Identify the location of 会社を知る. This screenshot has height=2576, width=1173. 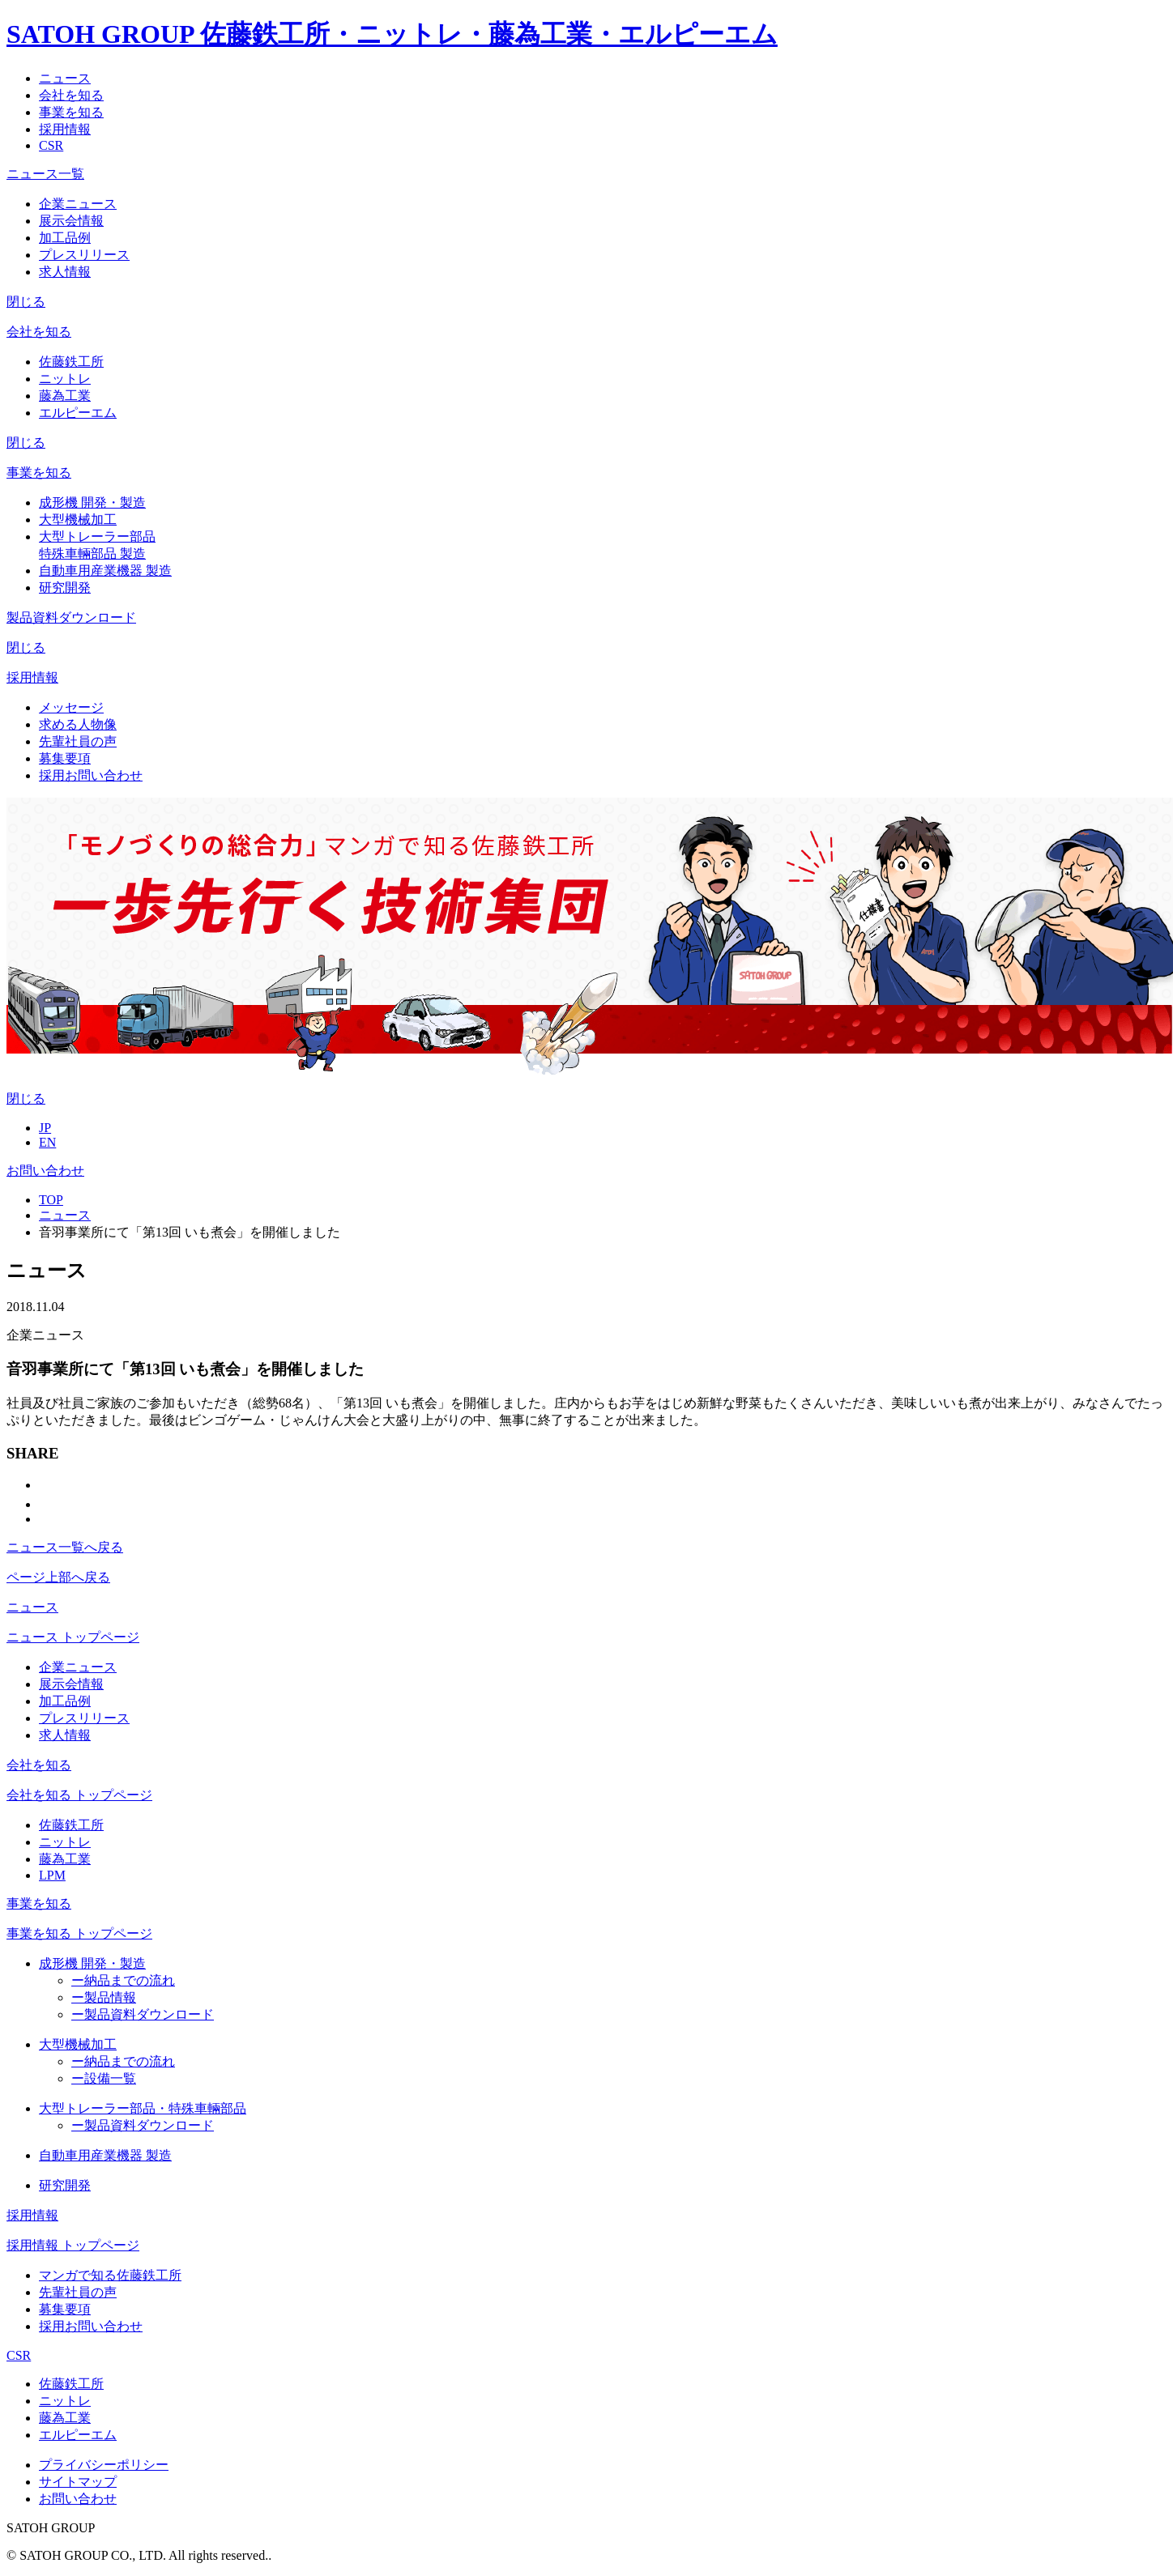
(38, 1765).